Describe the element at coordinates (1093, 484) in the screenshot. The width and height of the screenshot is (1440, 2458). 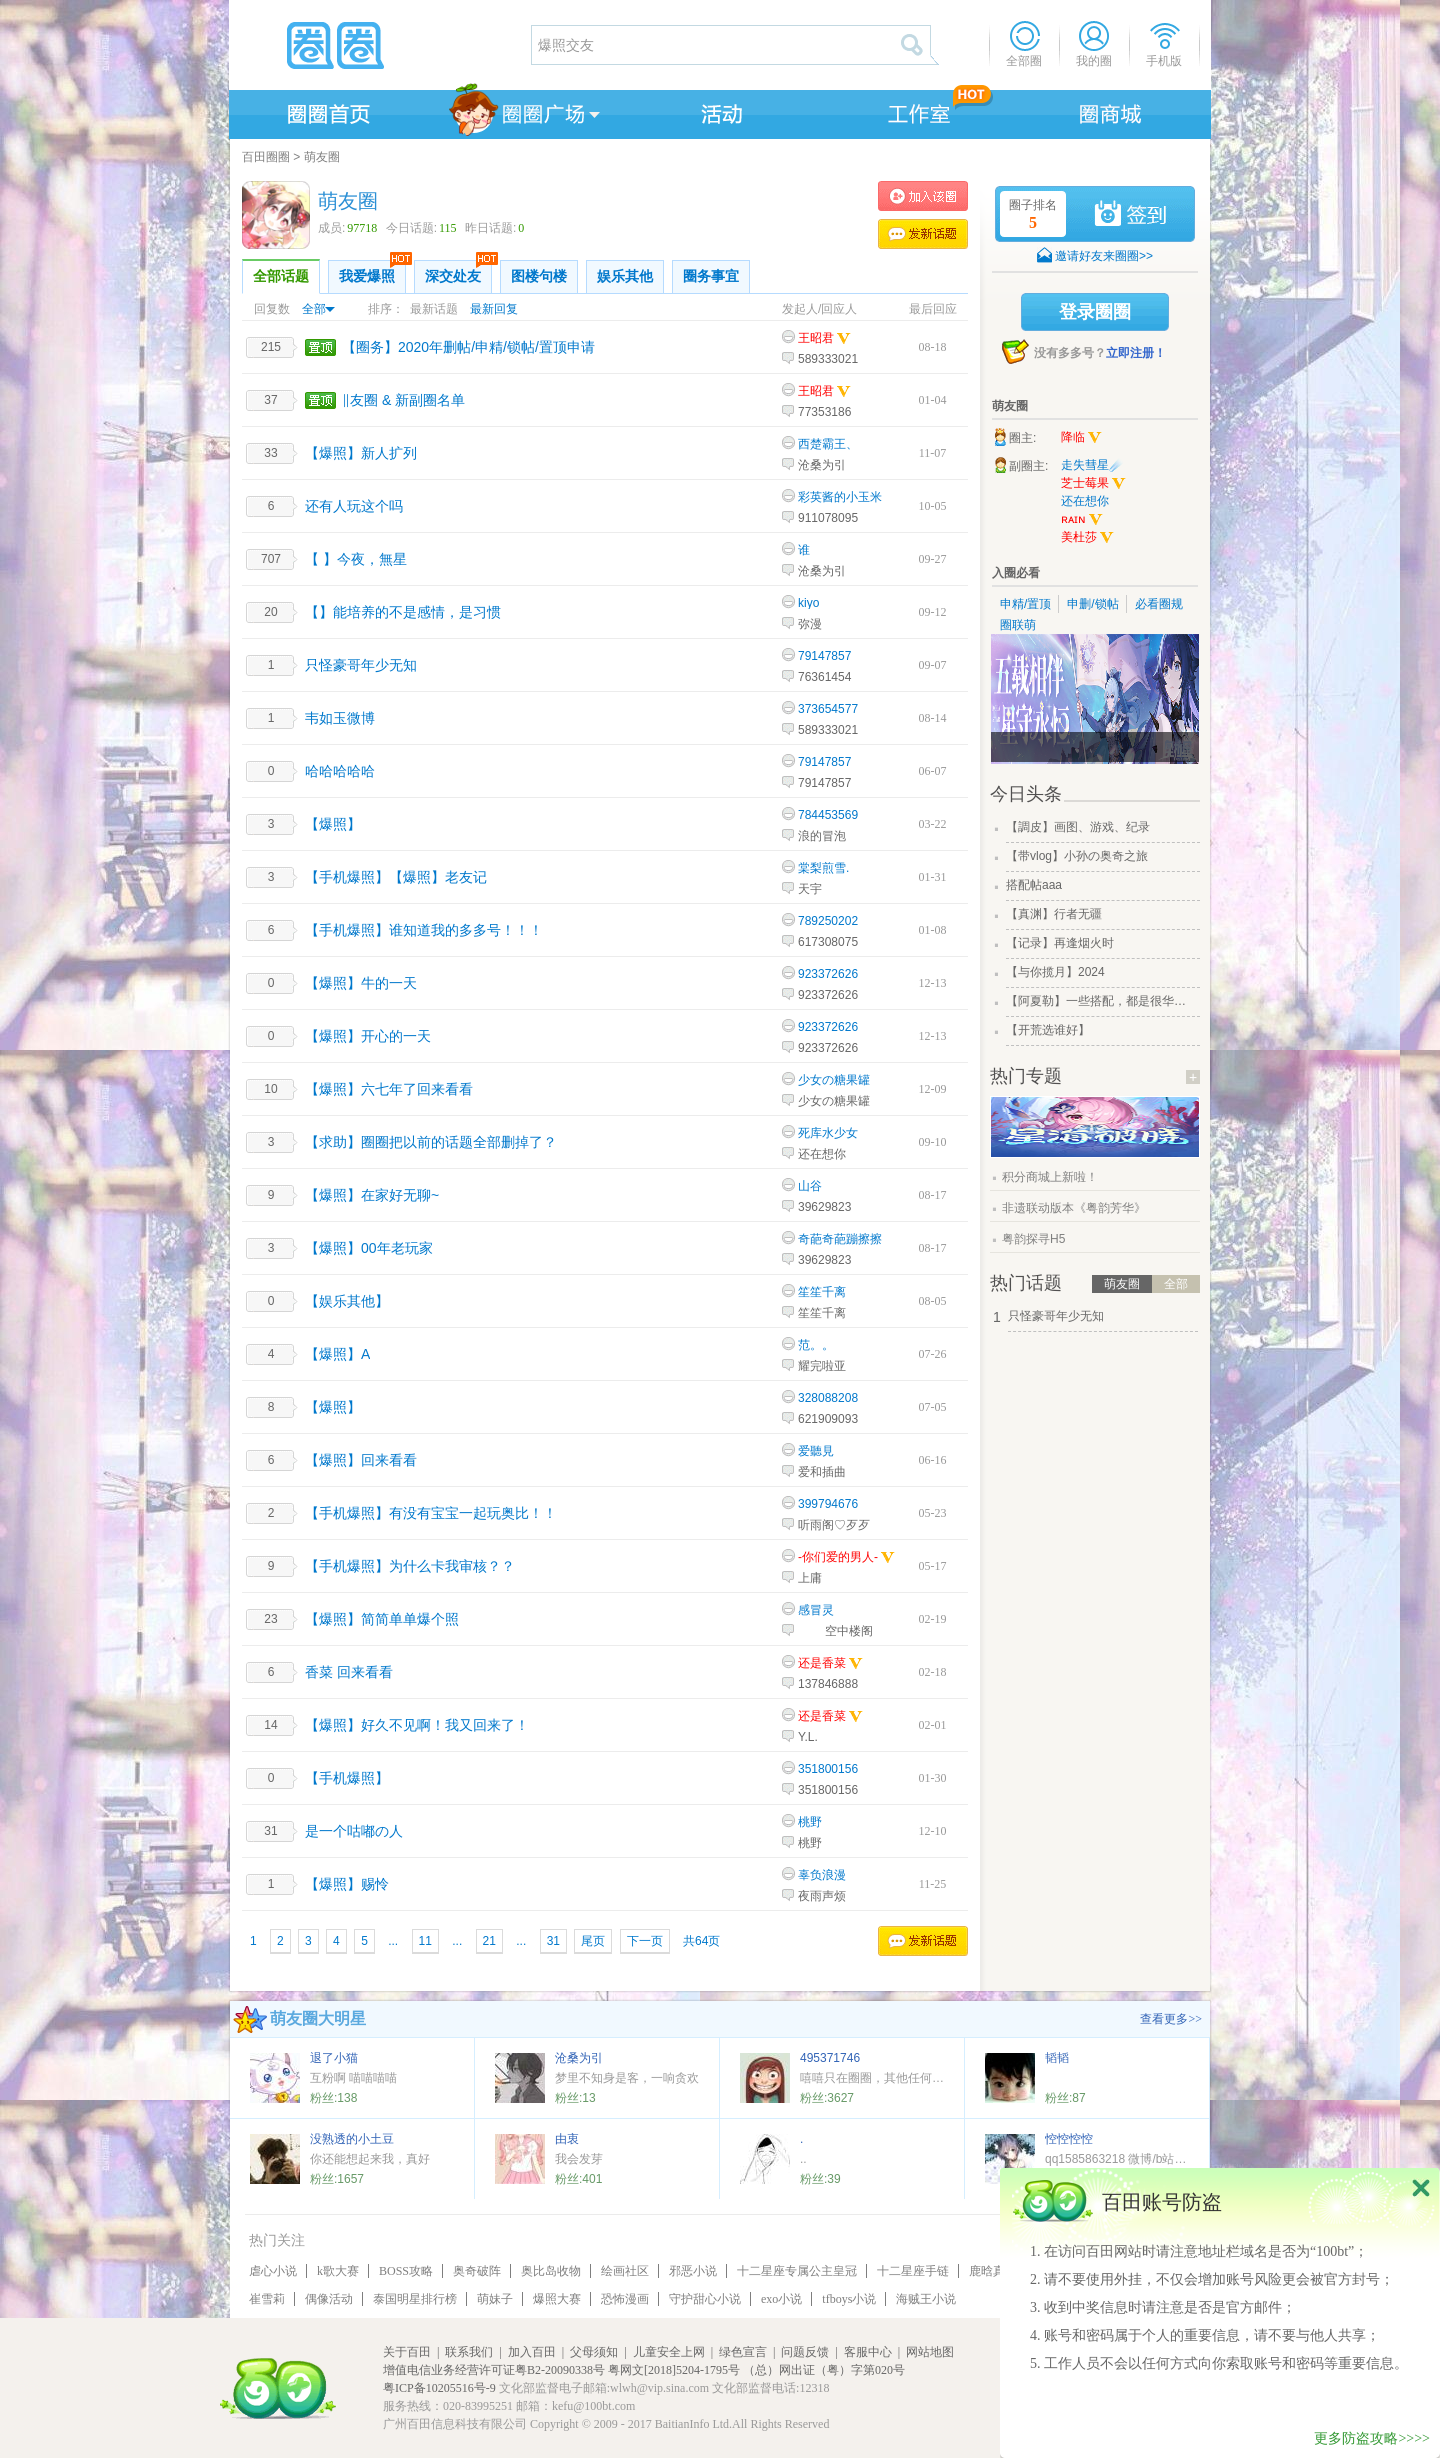
I see `芝士莓果` at that location.